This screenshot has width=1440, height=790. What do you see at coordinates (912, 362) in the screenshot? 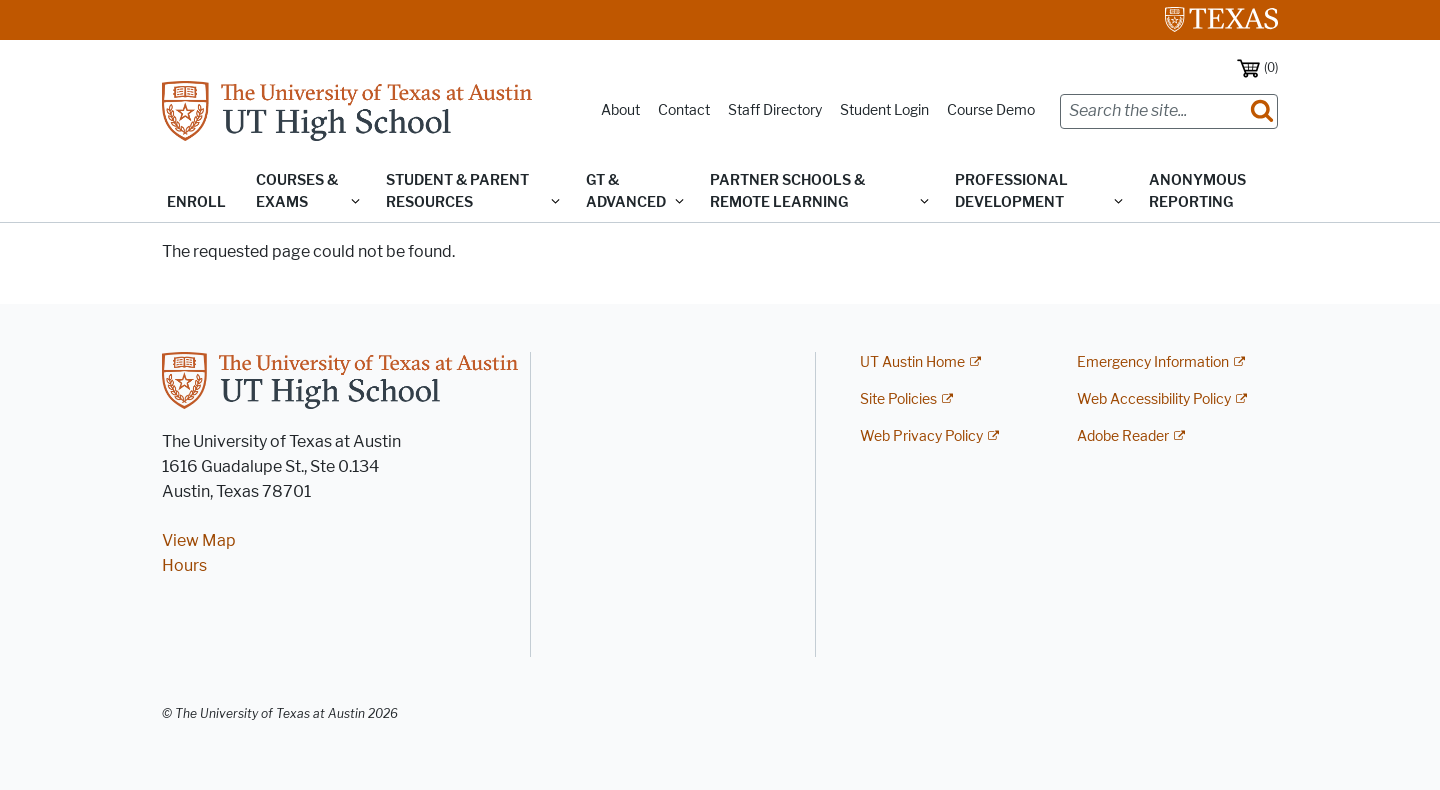
I see `UT Austin Home [UT Austin Home; external link]` at bounding box center [912, 362].